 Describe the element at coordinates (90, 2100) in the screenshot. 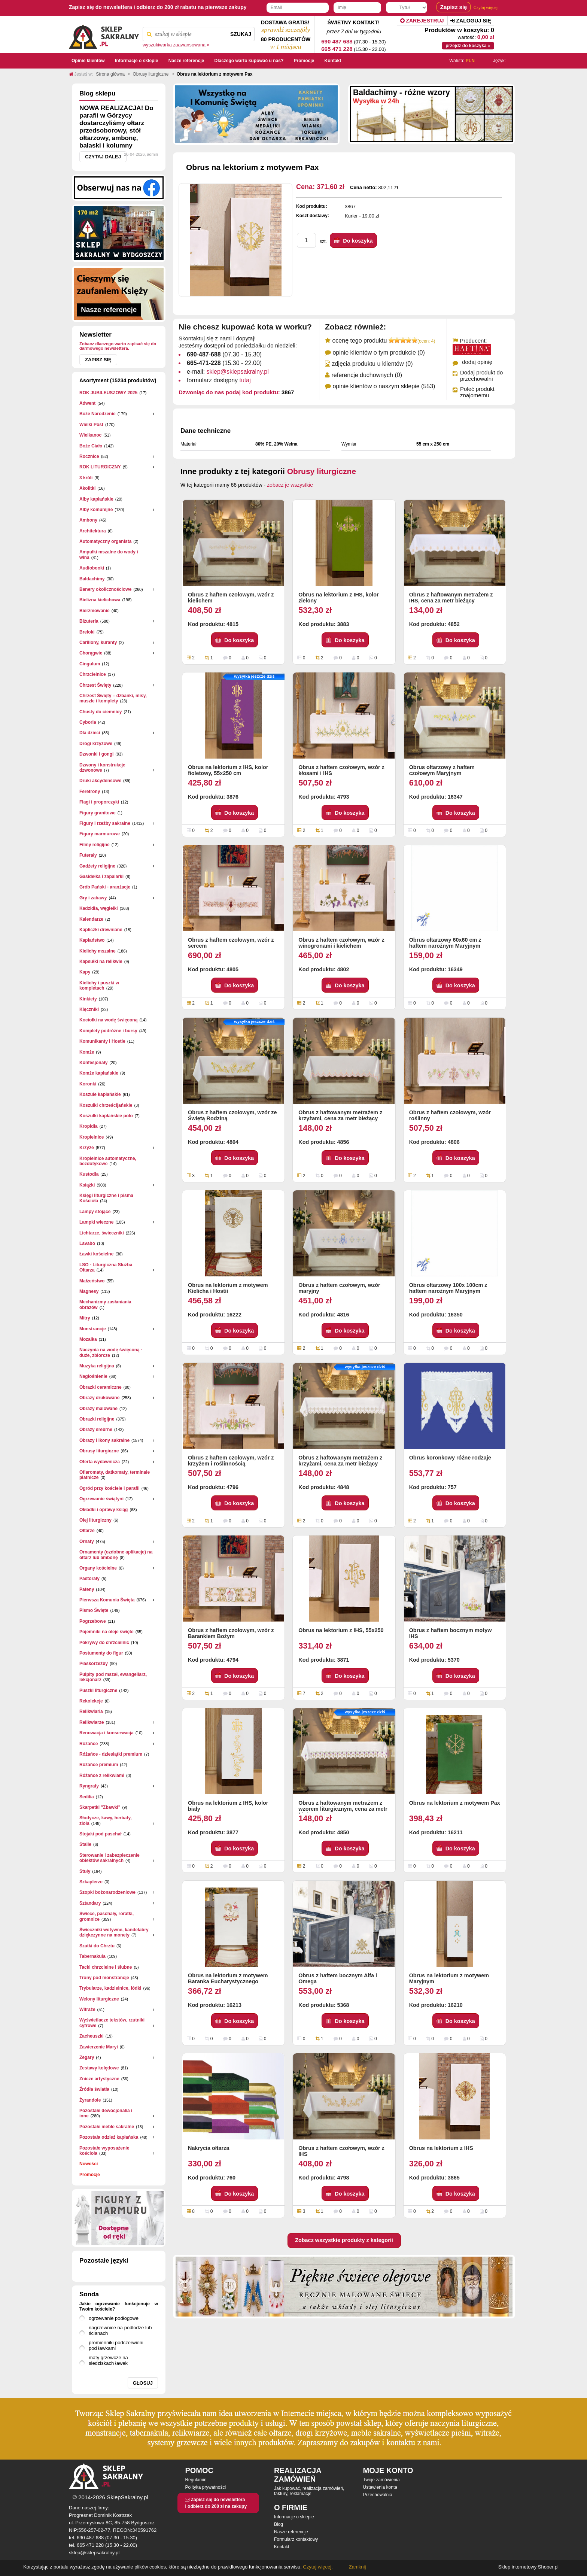

I see `Żyrandole` at that location.